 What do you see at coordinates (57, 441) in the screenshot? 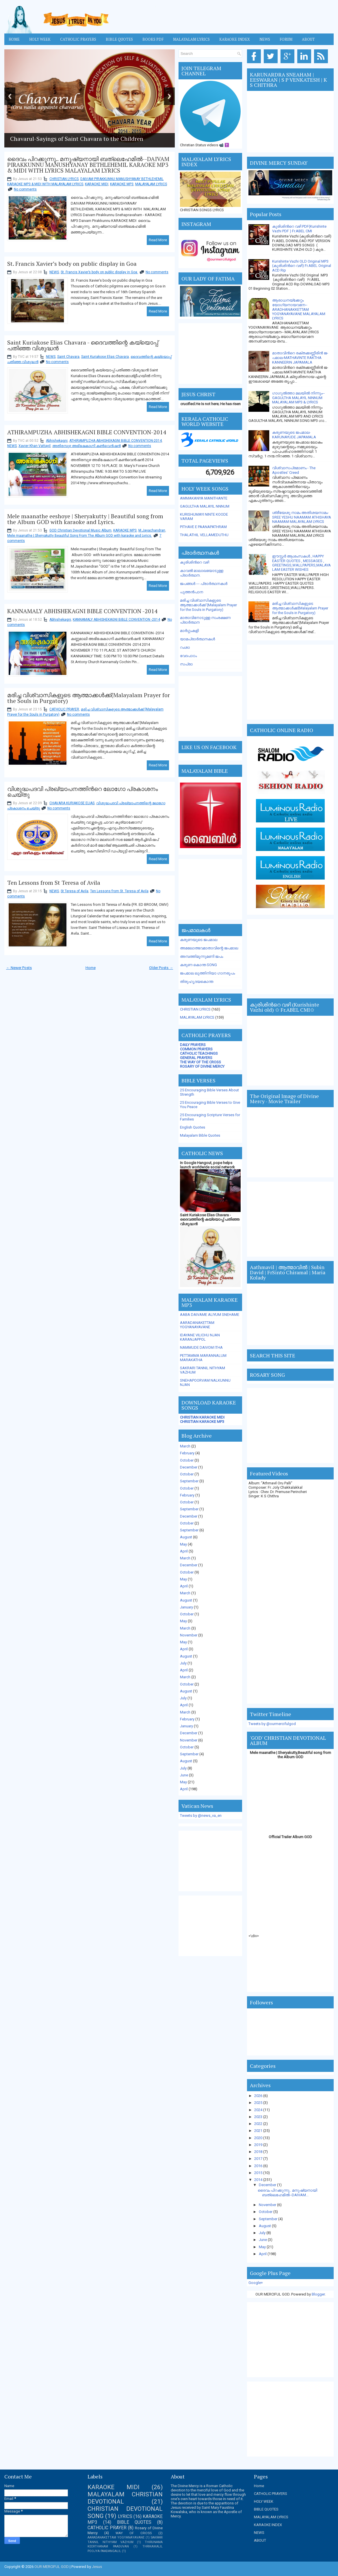
I see `Abhishekagni` at bounding box center [57, 441].